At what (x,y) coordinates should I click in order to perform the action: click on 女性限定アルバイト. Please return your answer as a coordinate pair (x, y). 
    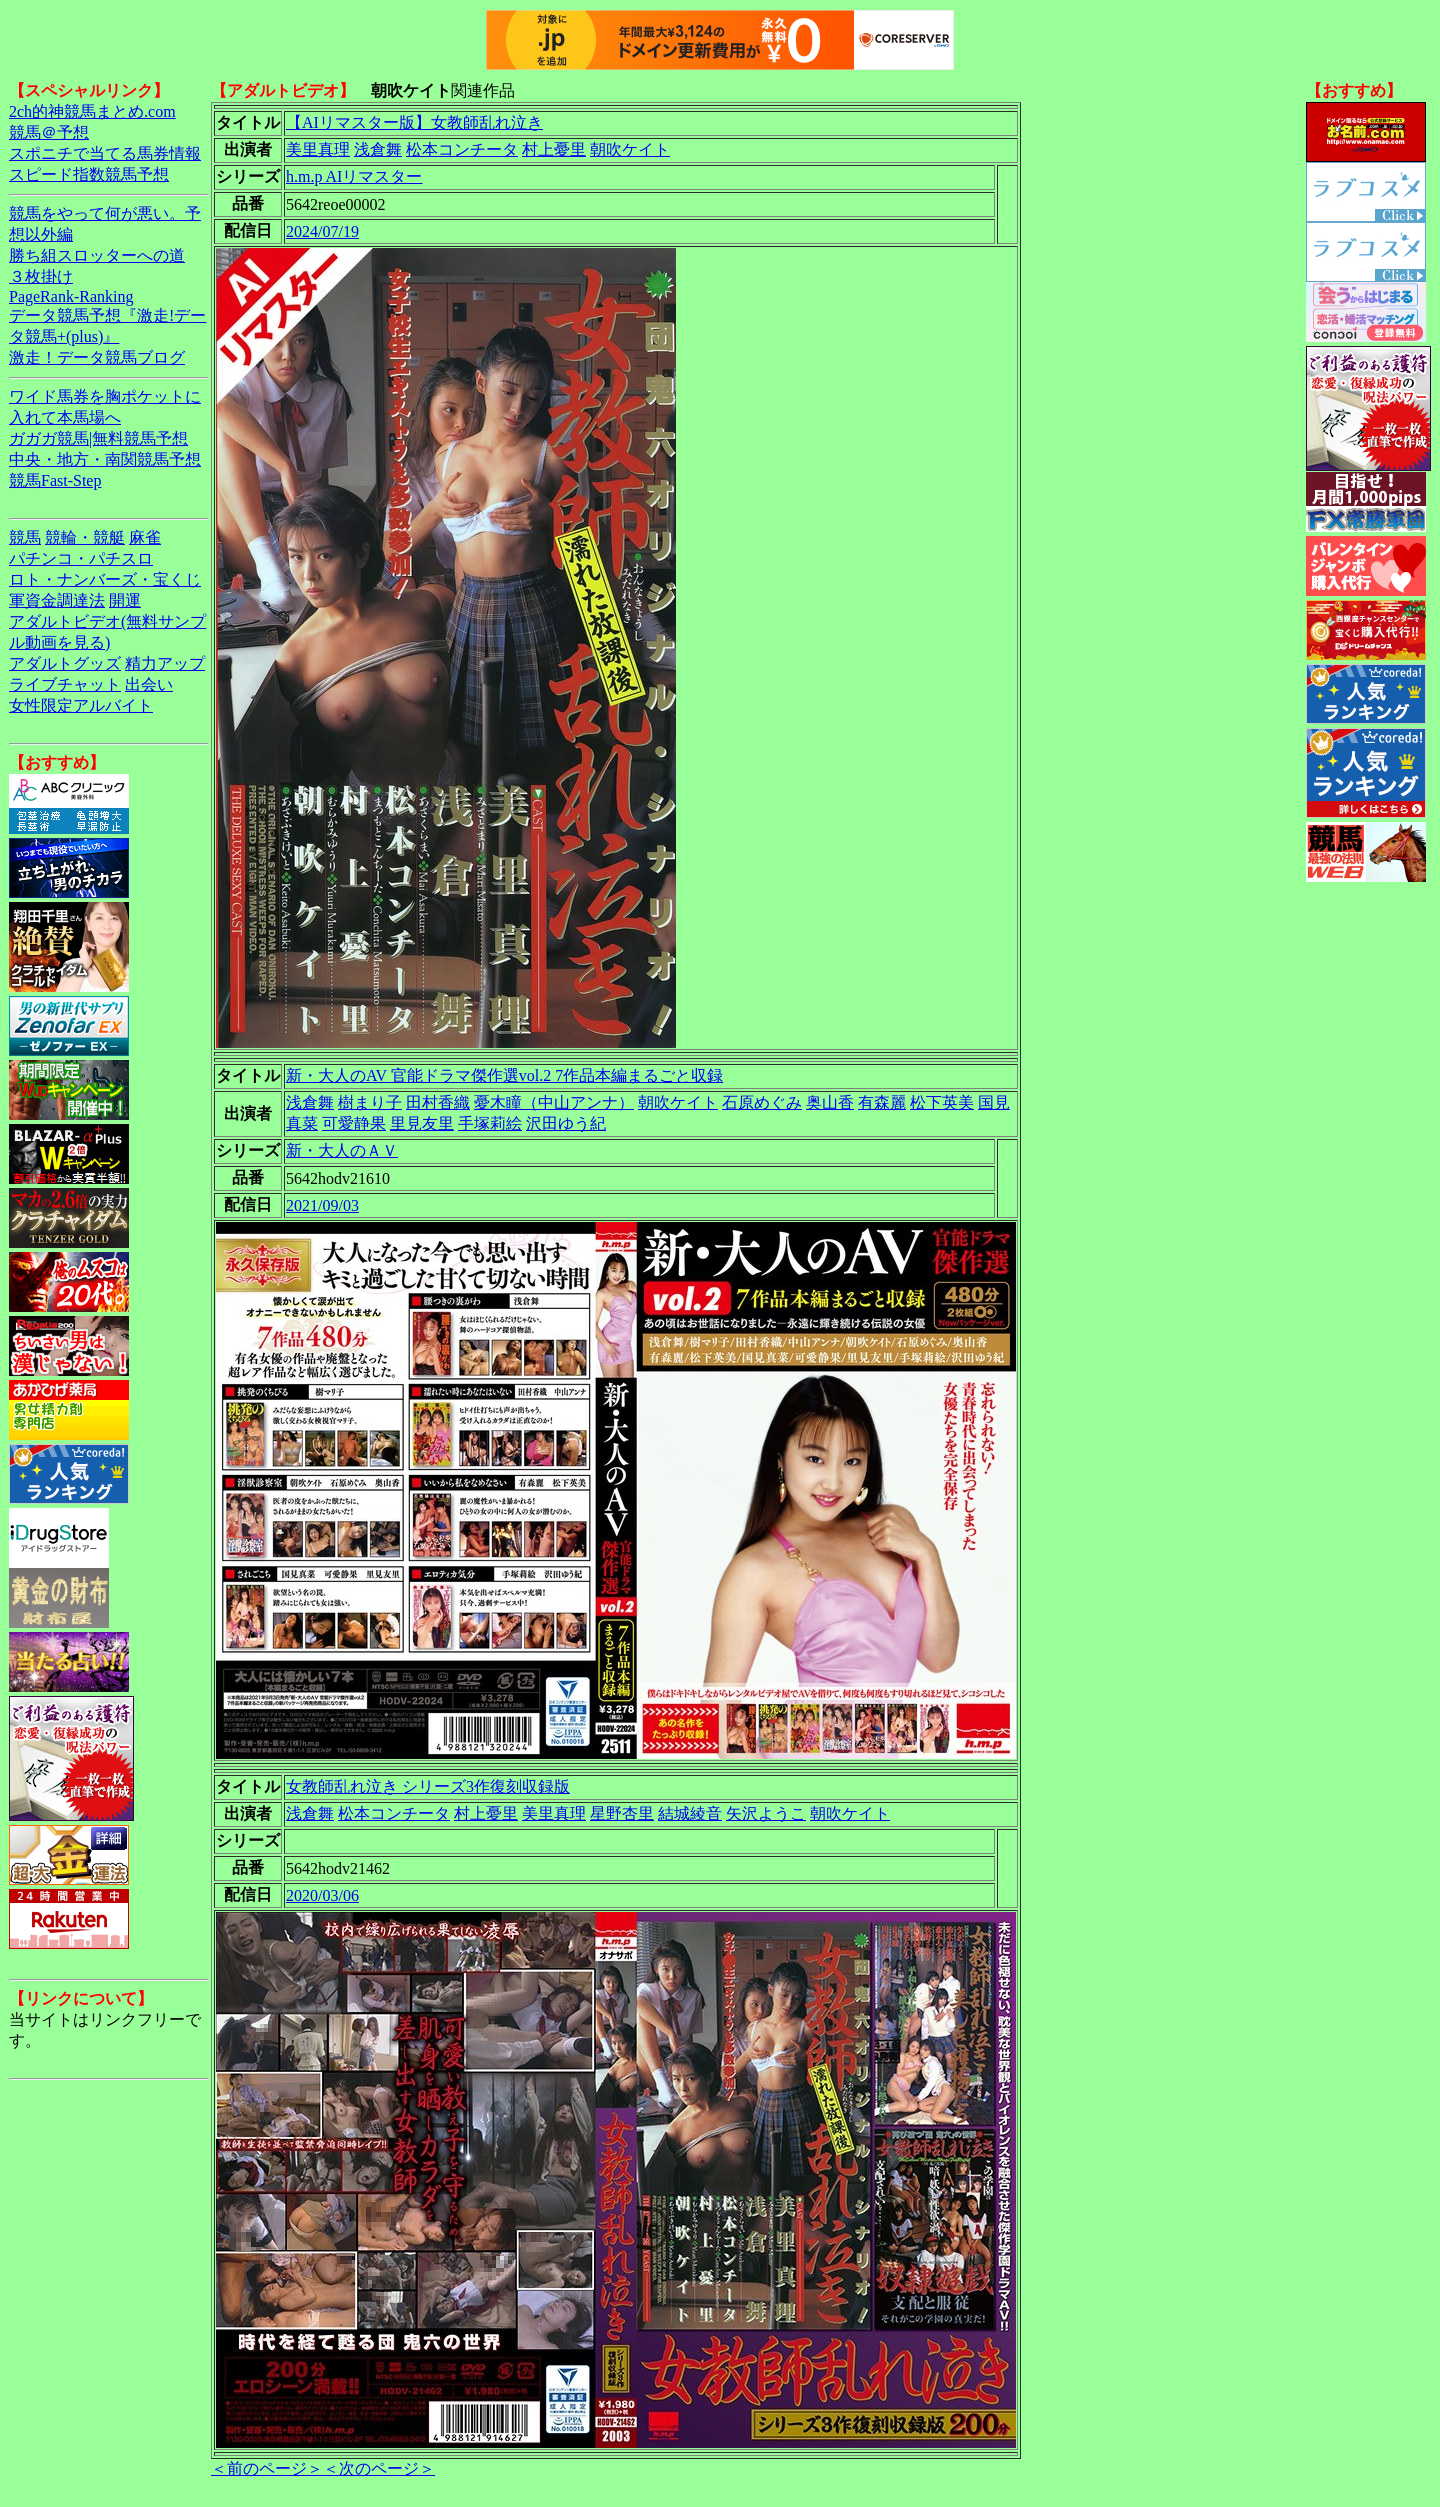
    Looking at the image, I should click on (81, 705).